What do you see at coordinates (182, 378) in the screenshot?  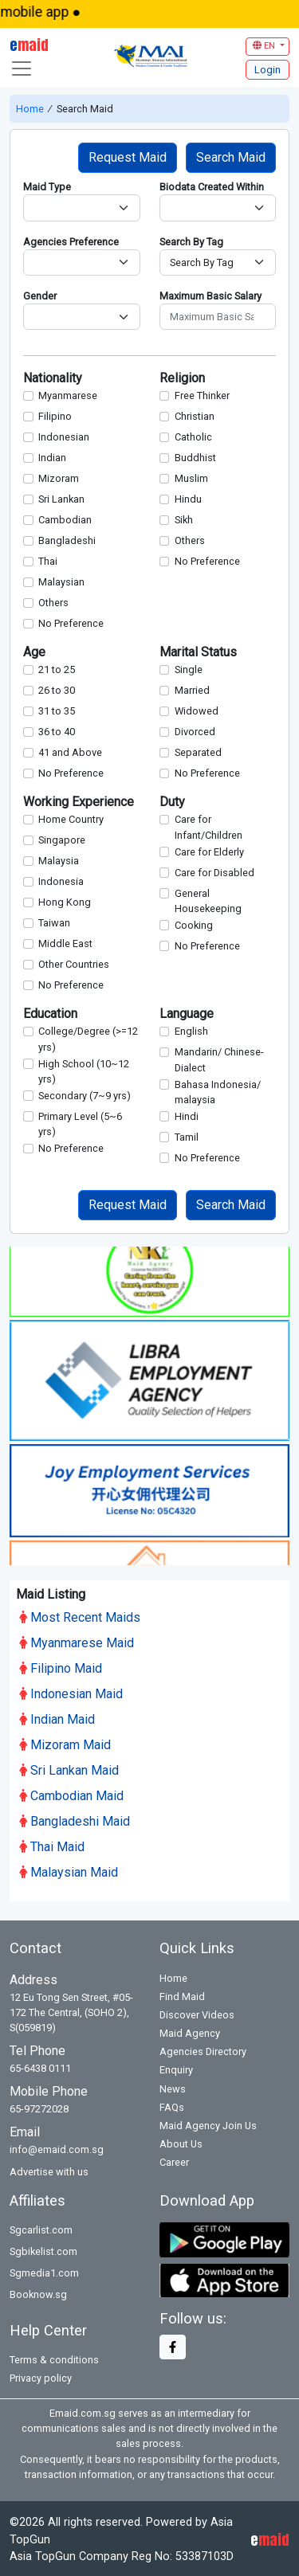 I see `Religion` at bounding box center [182, 378].